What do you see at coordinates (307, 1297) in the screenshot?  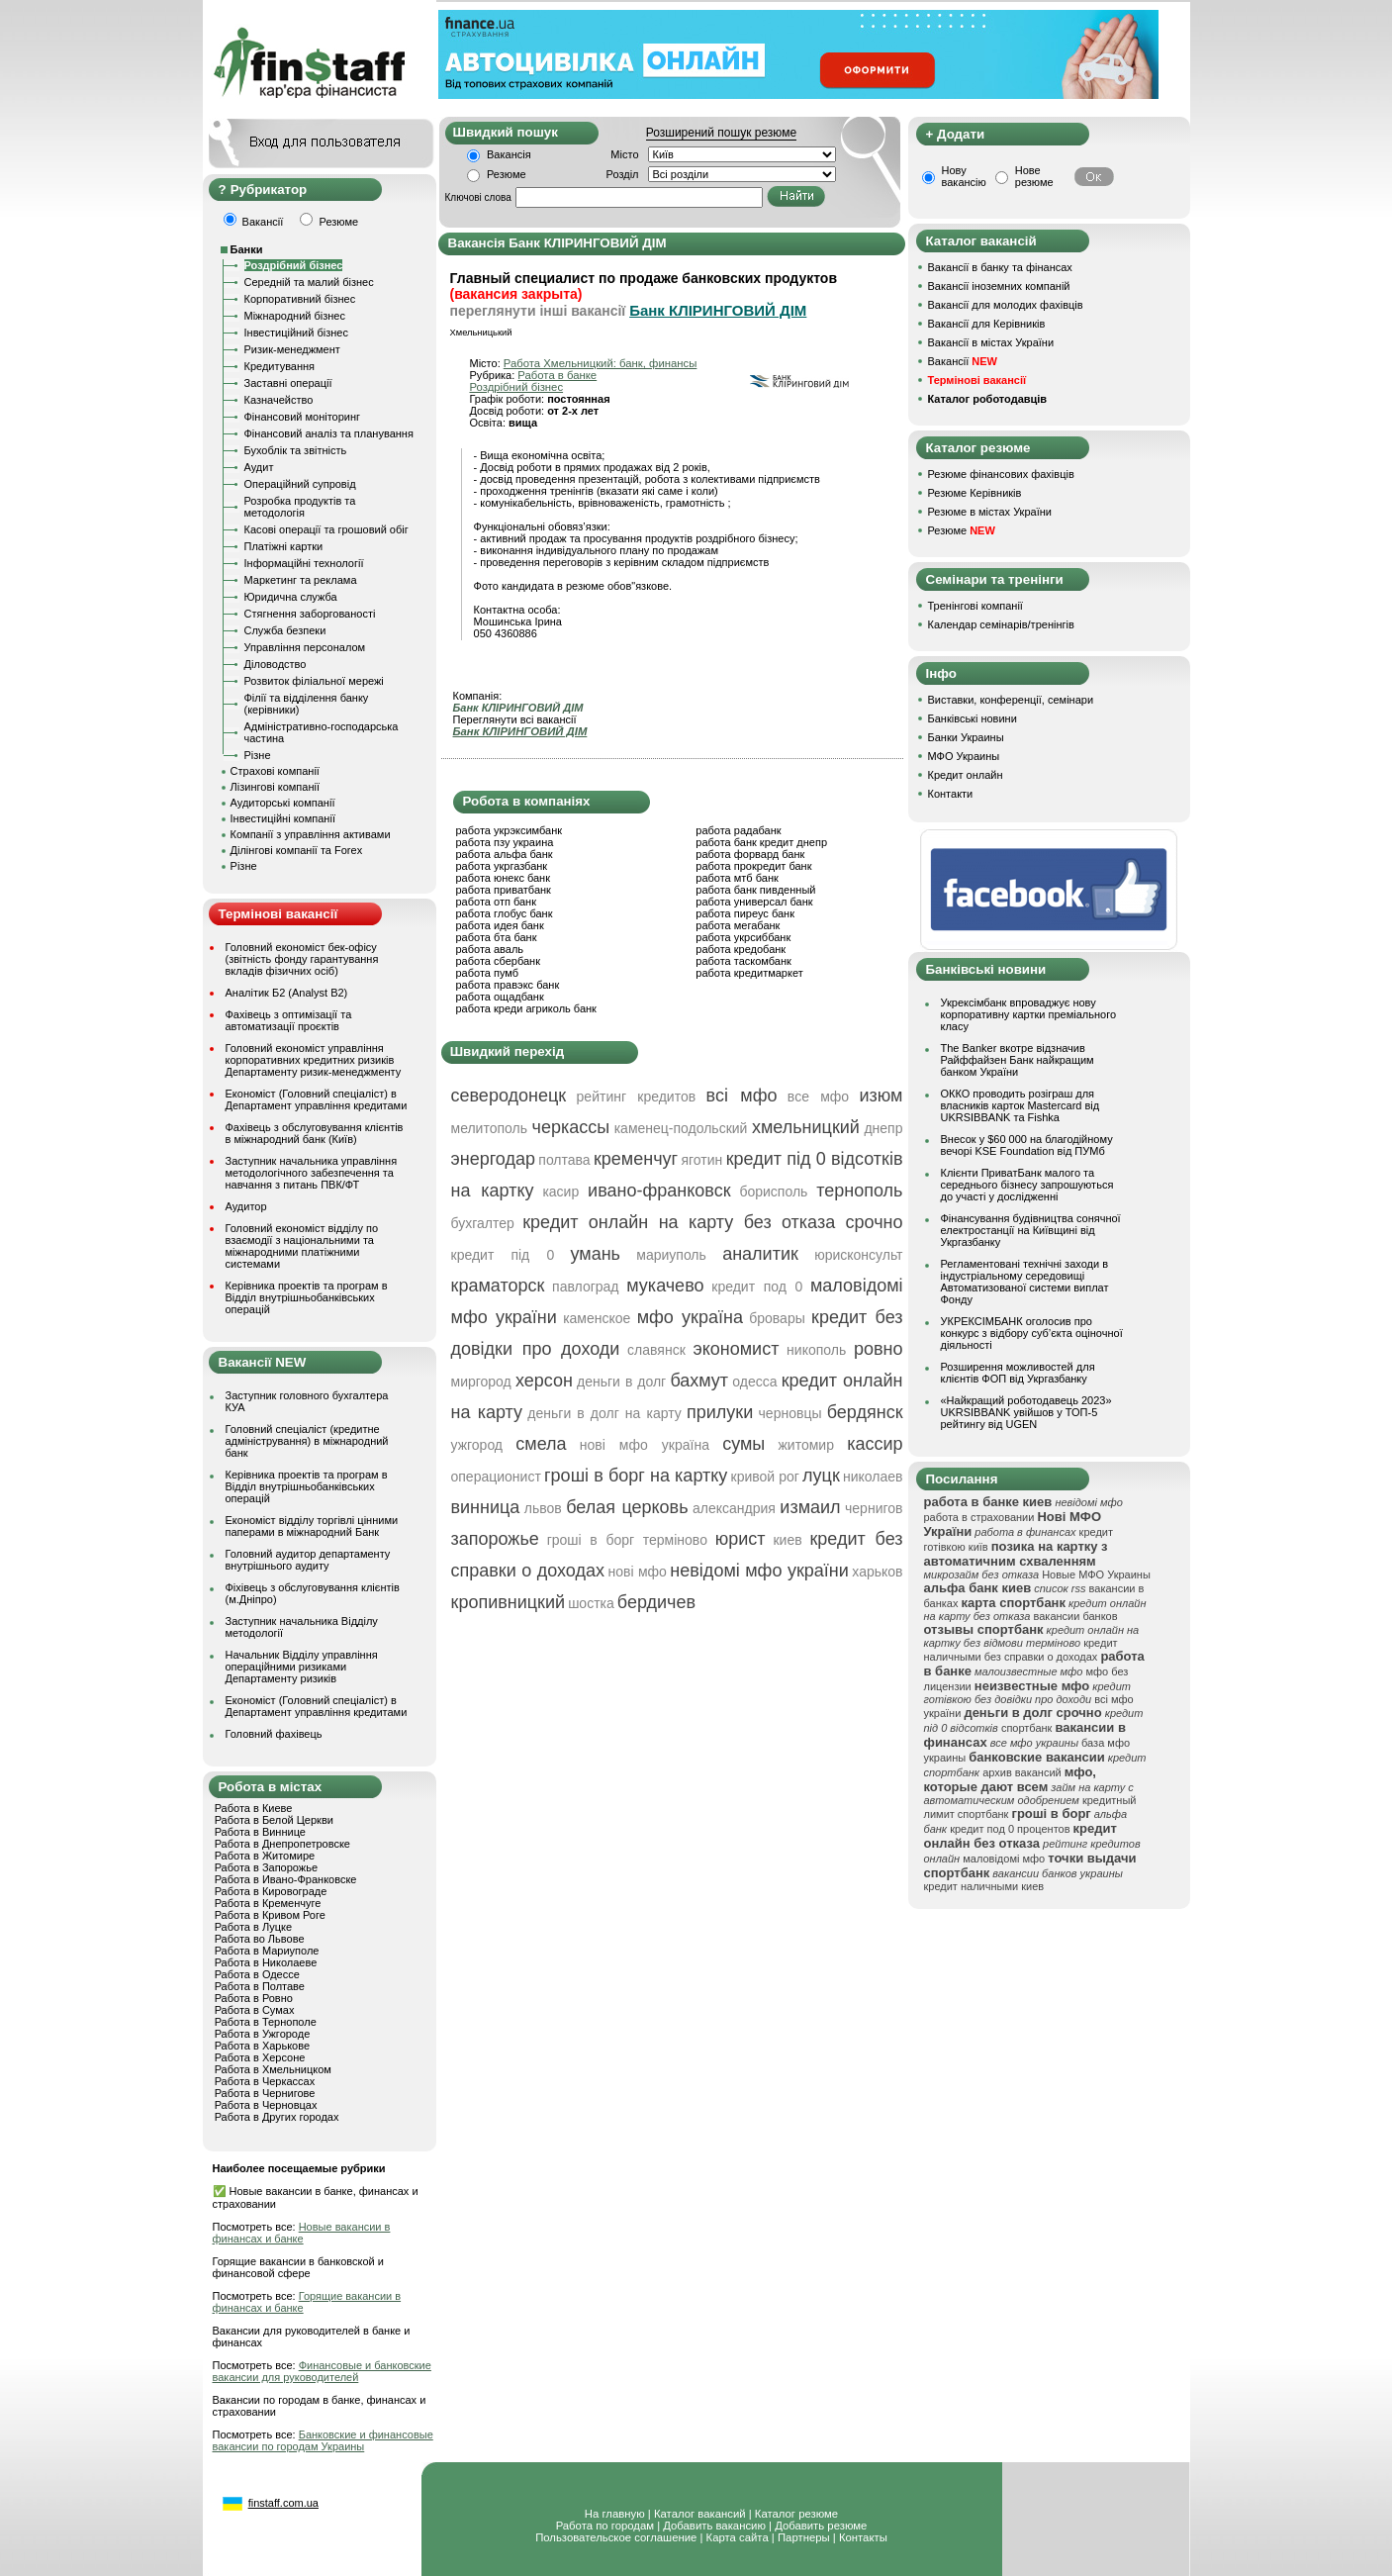 I see `Керівника проектів та програм в Відділ внутрішньобанківських операцій` at bounding box center [307, 1297].